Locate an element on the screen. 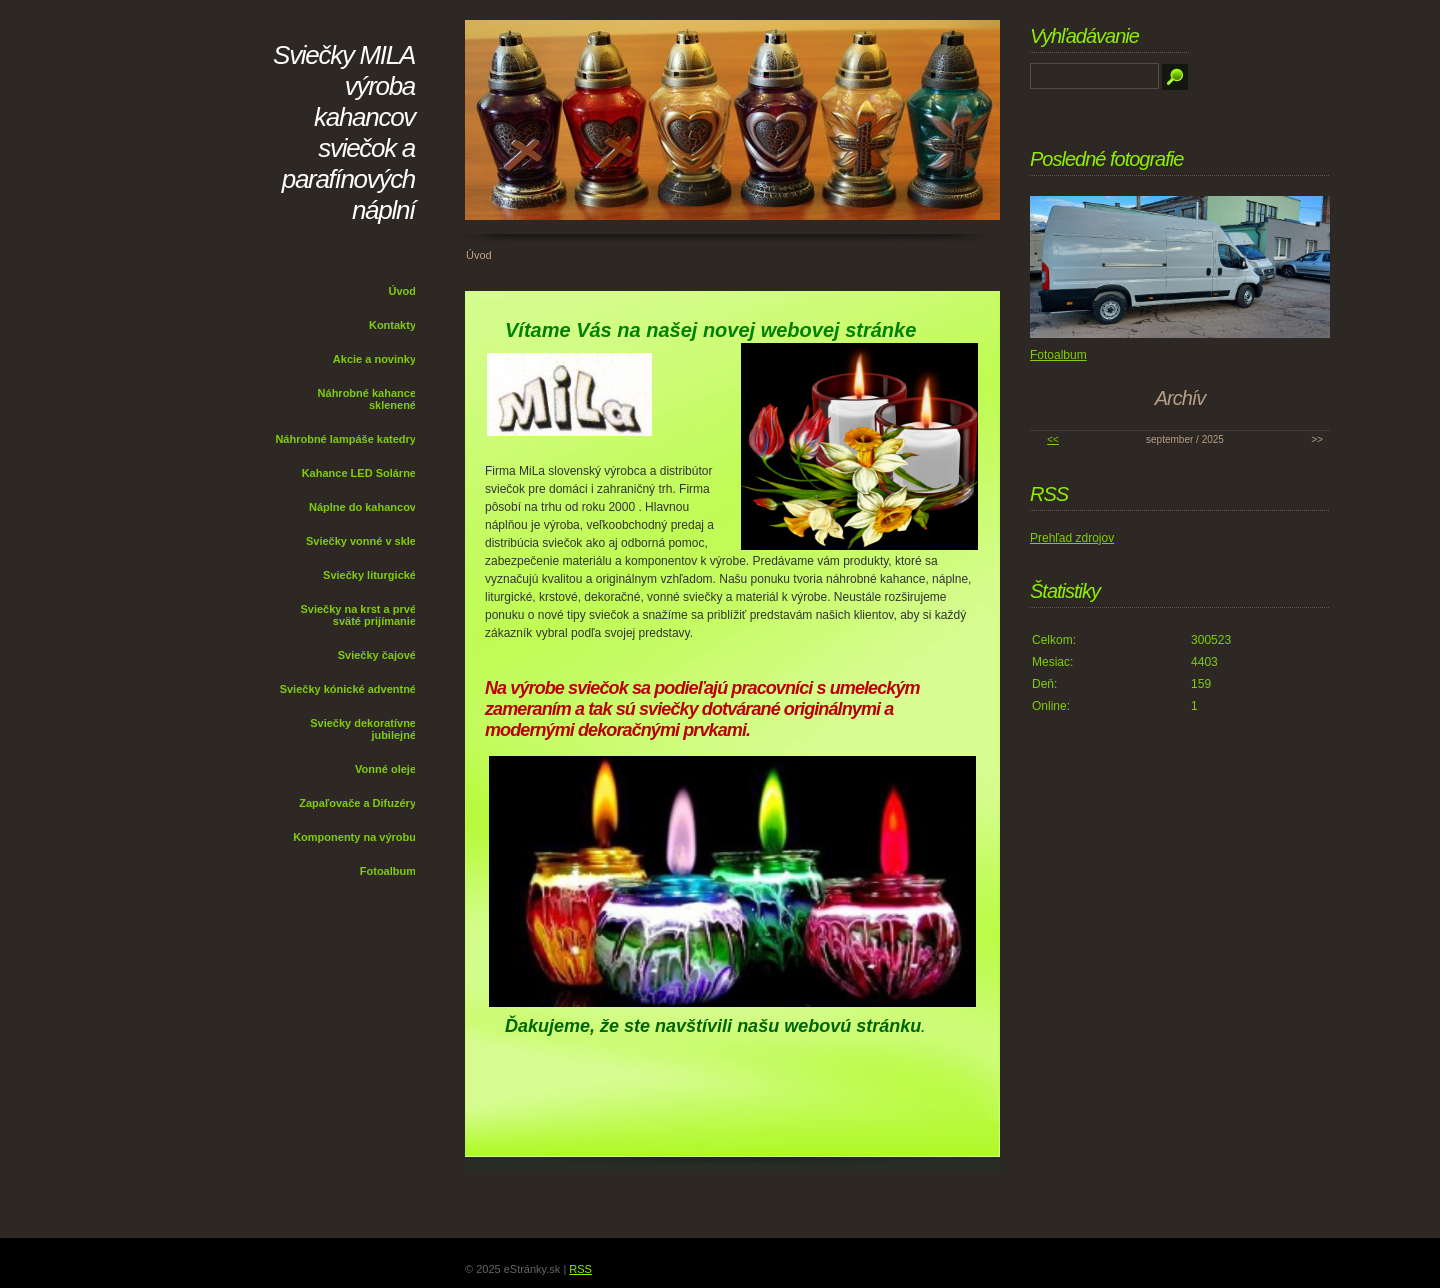 This screenshot has height=1288, width=1440. Vonné oleje is located at coordinates (385, 769).